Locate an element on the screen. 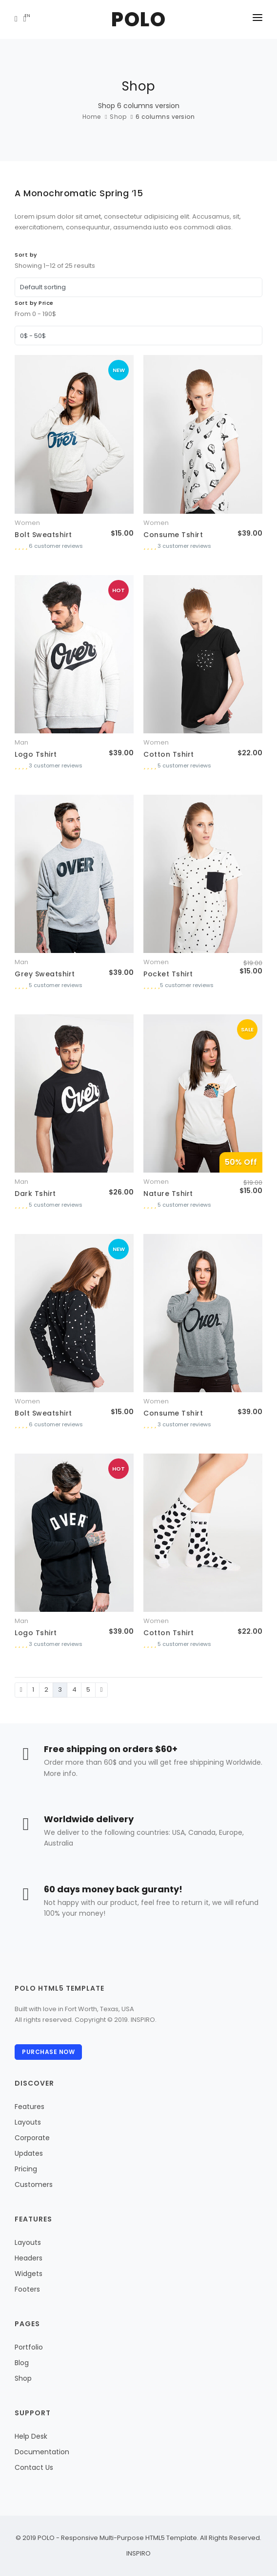 This screenshot has height=2576, width=277. Grey Sweatshirt is located at coordinates (45, 974).